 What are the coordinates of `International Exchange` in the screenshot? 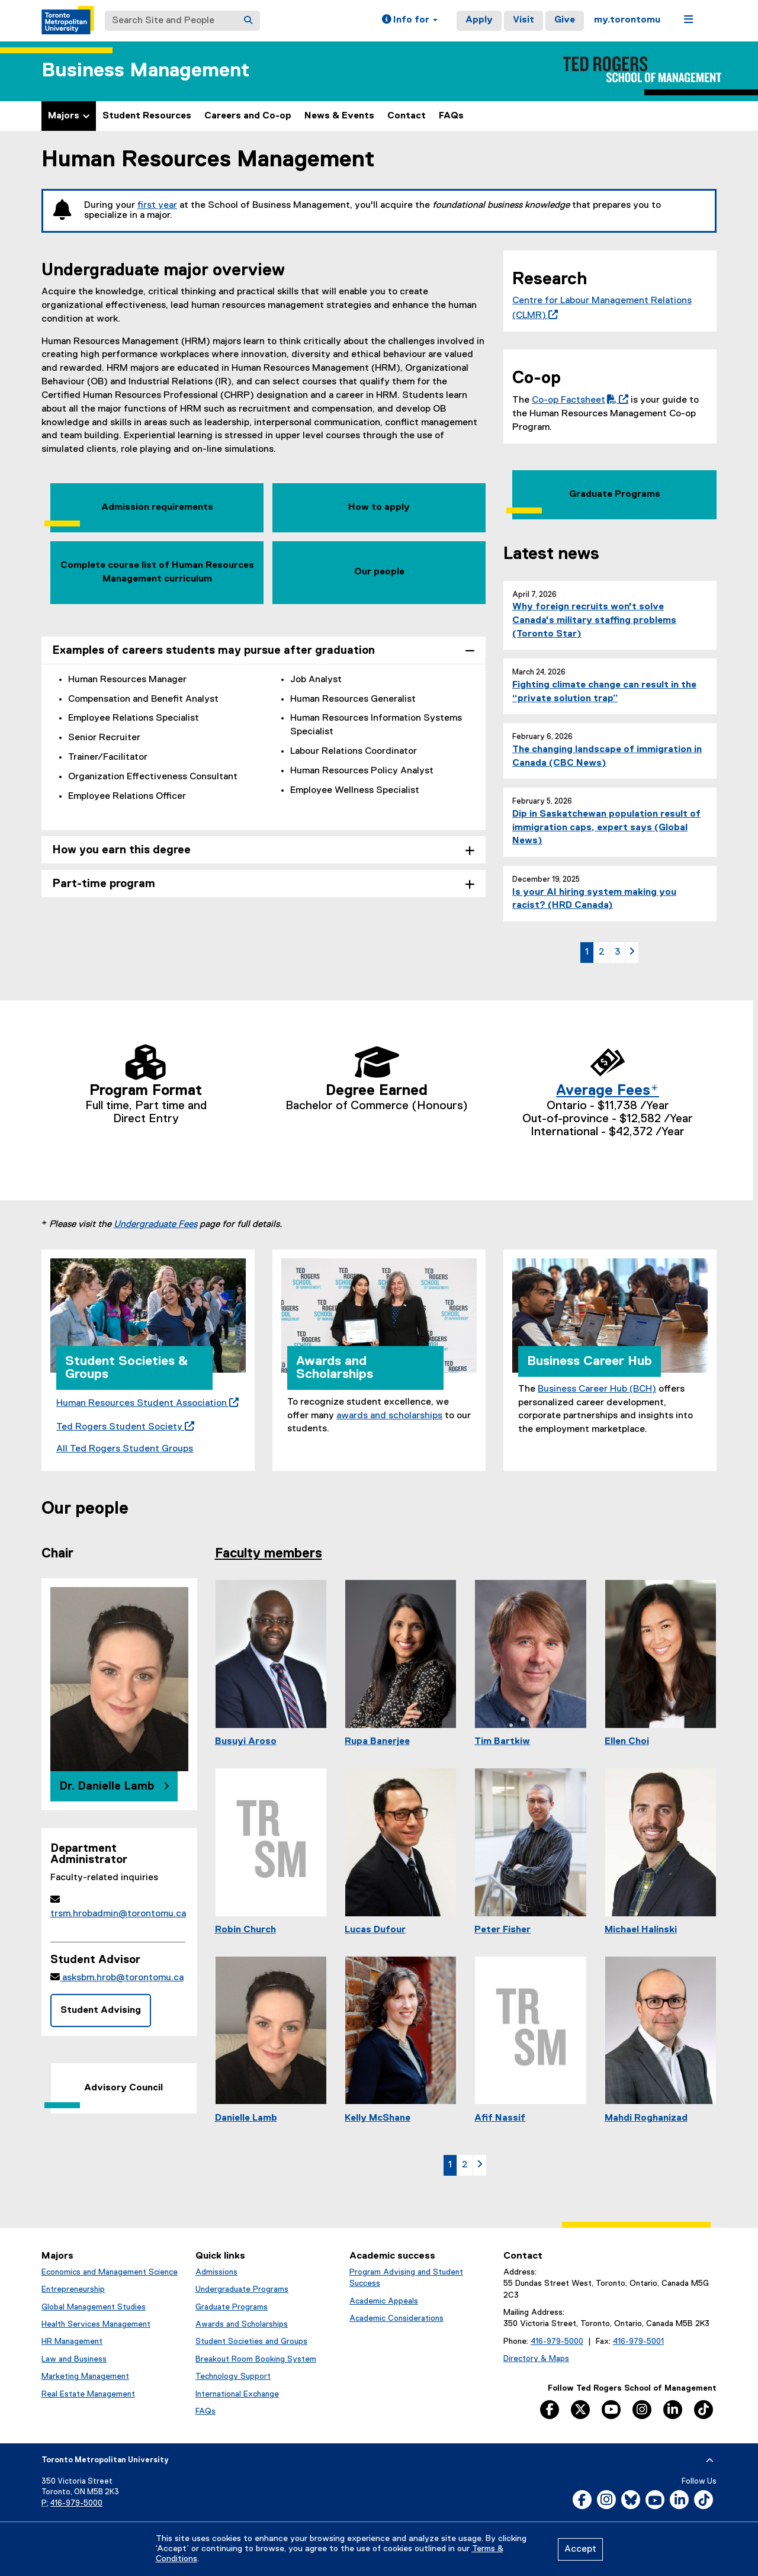 It's located at (237, 2394).